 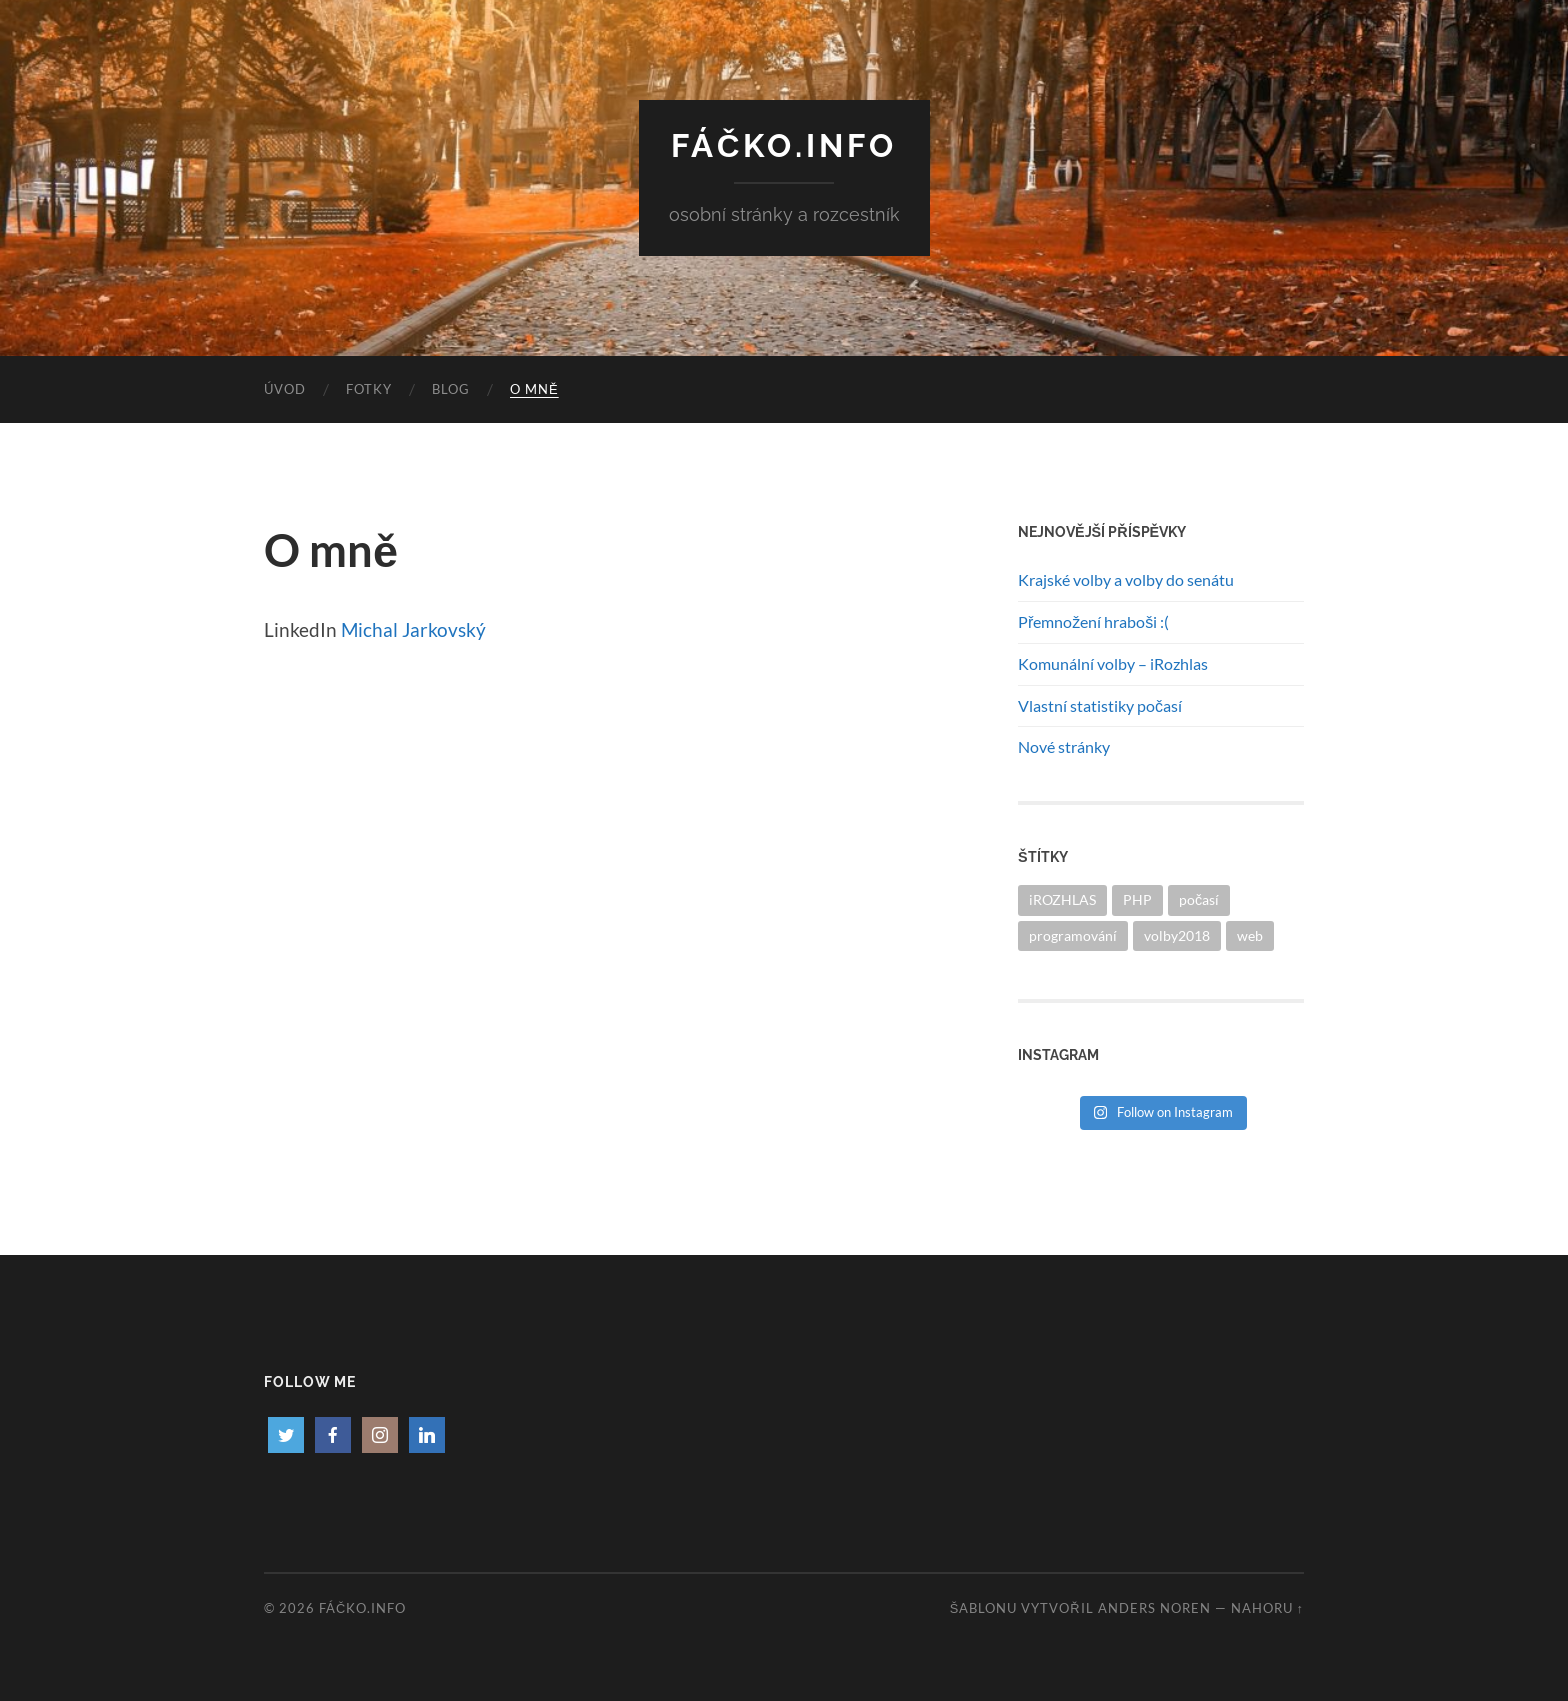 What do you see at coordinates (1093, 621) in the screenshot?
I see `Přemnožení hraboši :(` at bounding box center [1093, 621].